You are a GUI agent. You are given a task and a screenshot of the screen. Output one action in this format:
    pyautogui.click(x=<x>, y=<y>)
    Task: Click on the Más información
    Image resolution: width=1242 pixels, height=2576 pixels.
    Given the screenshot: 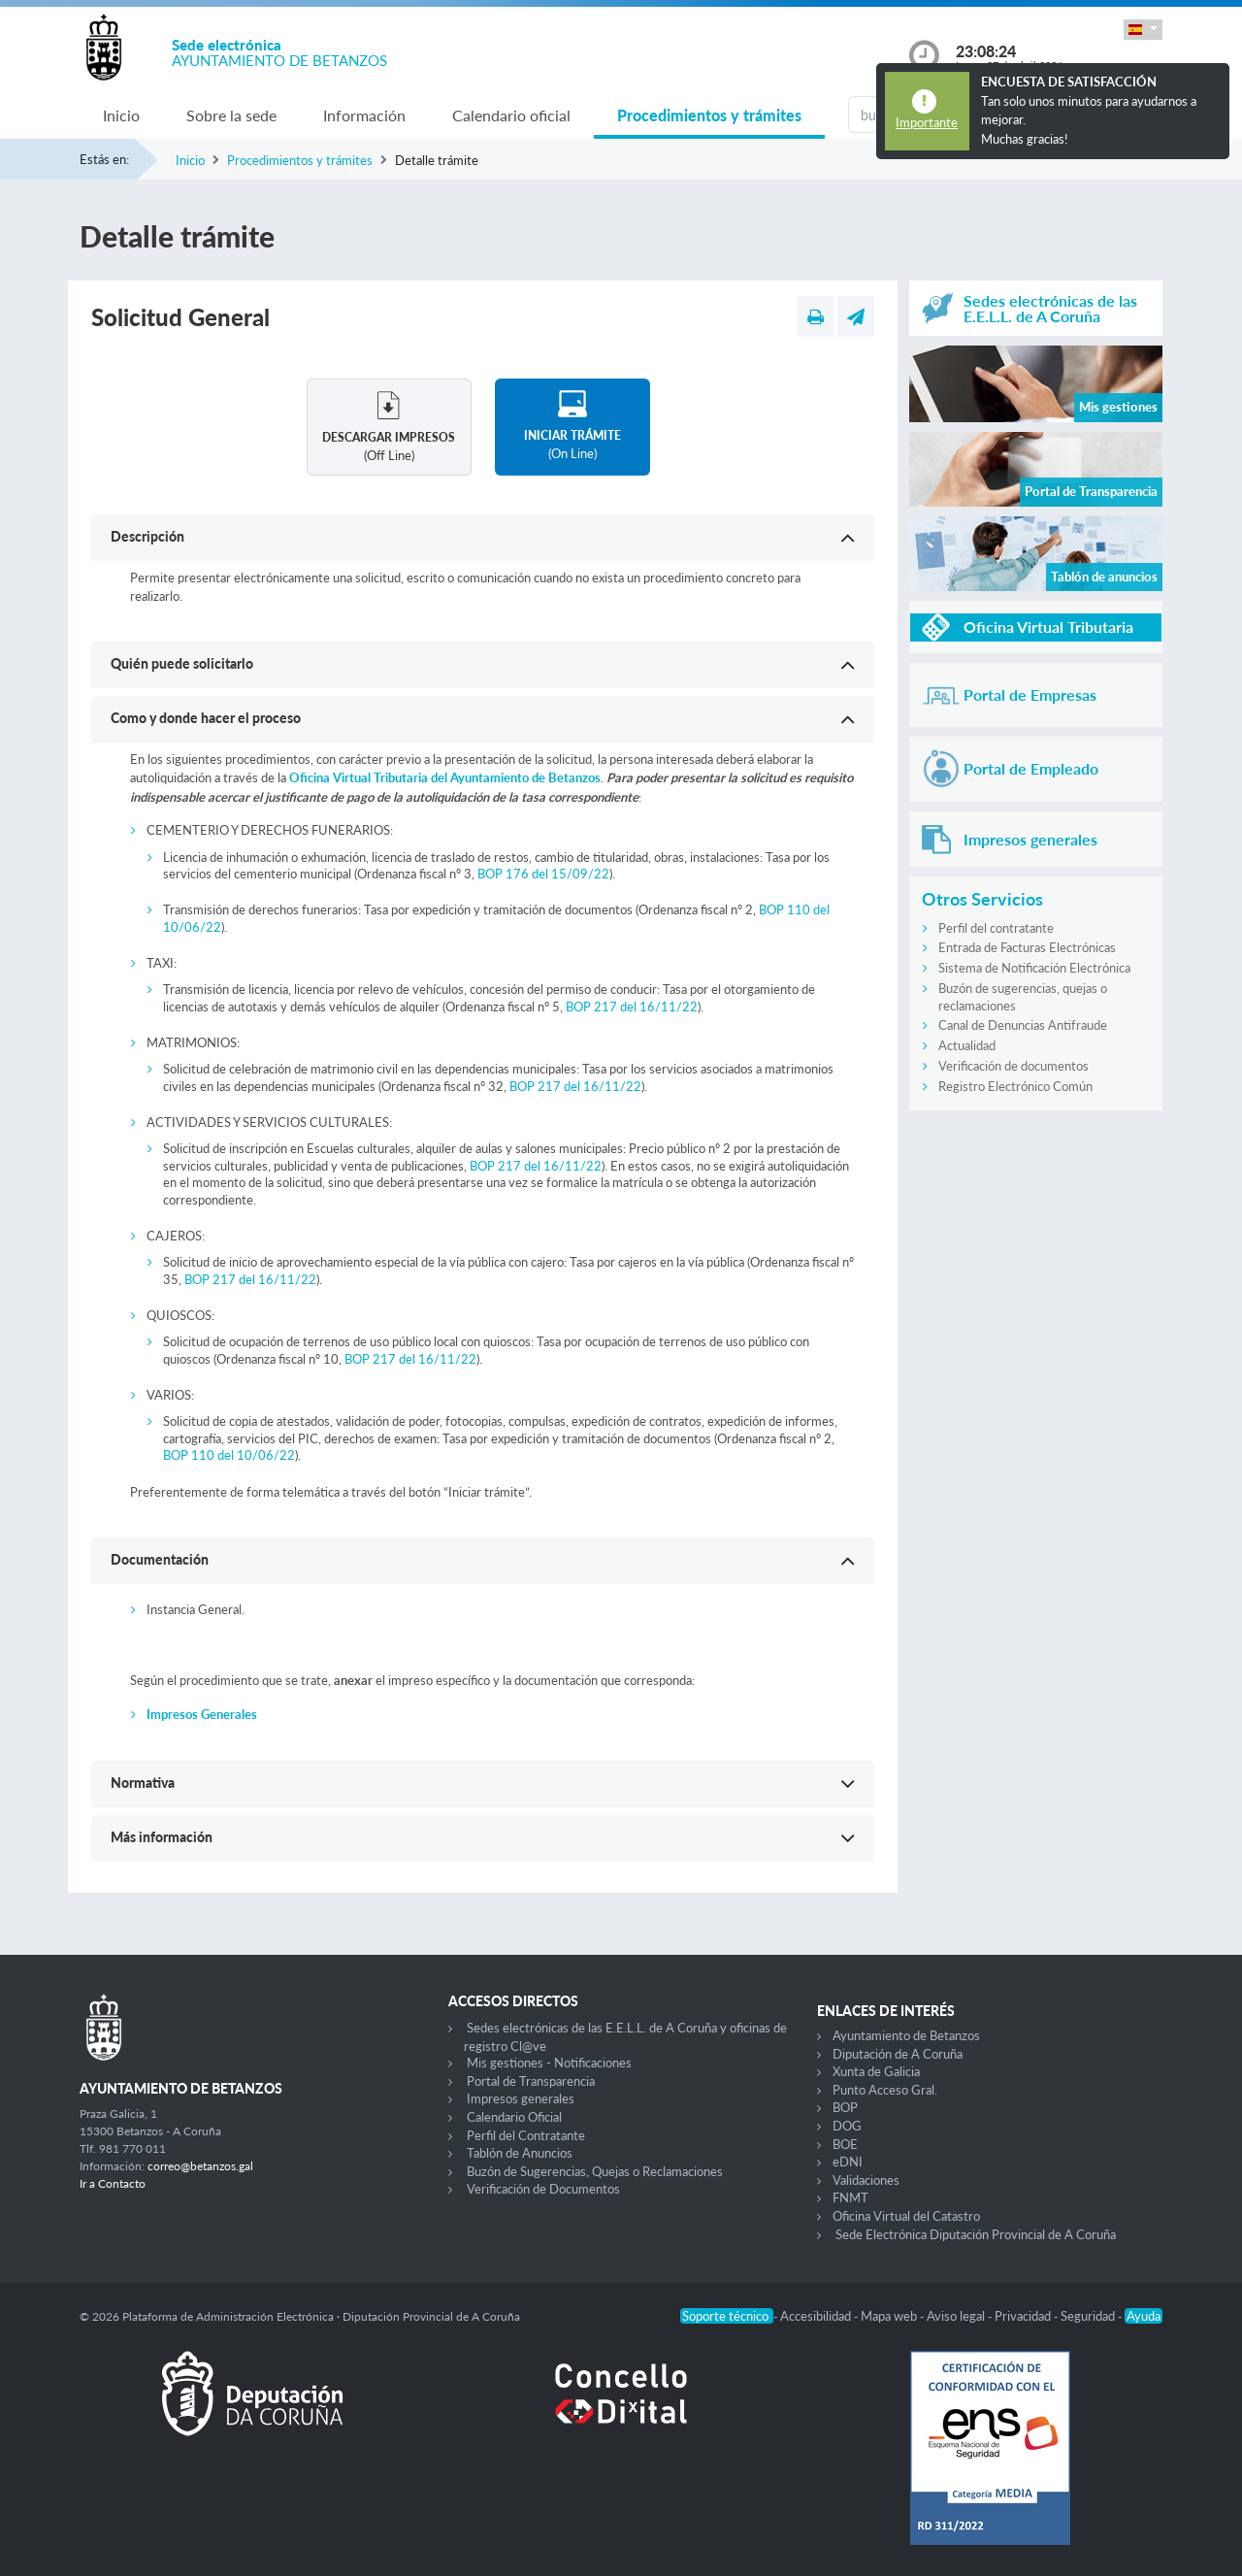 What is the action you would take?
    pyautogui.click(x=161, y=1837)
    